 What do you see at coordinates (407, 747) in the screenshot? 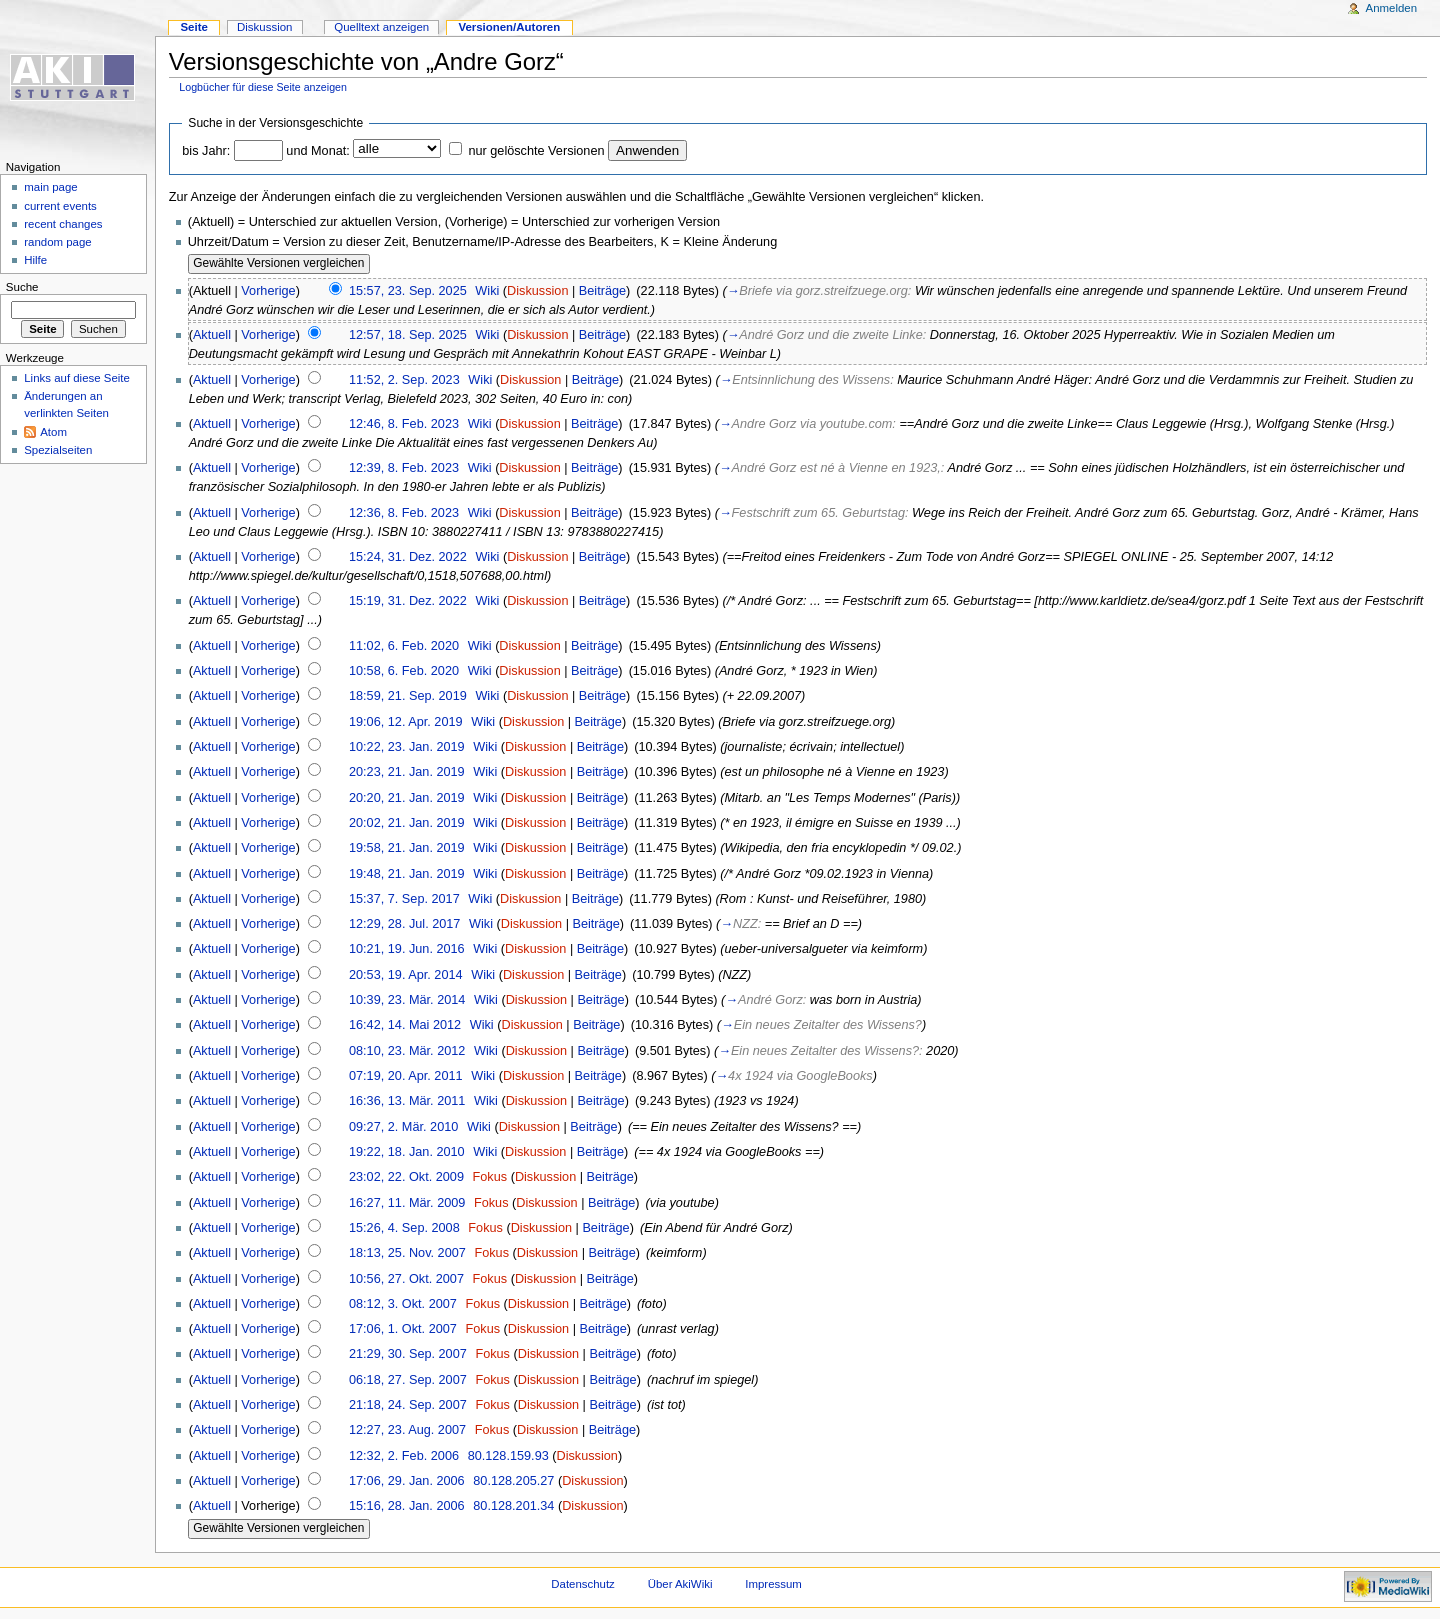
I see `10:22, 23. Jan. 2019` at bounding box center [407, 747].